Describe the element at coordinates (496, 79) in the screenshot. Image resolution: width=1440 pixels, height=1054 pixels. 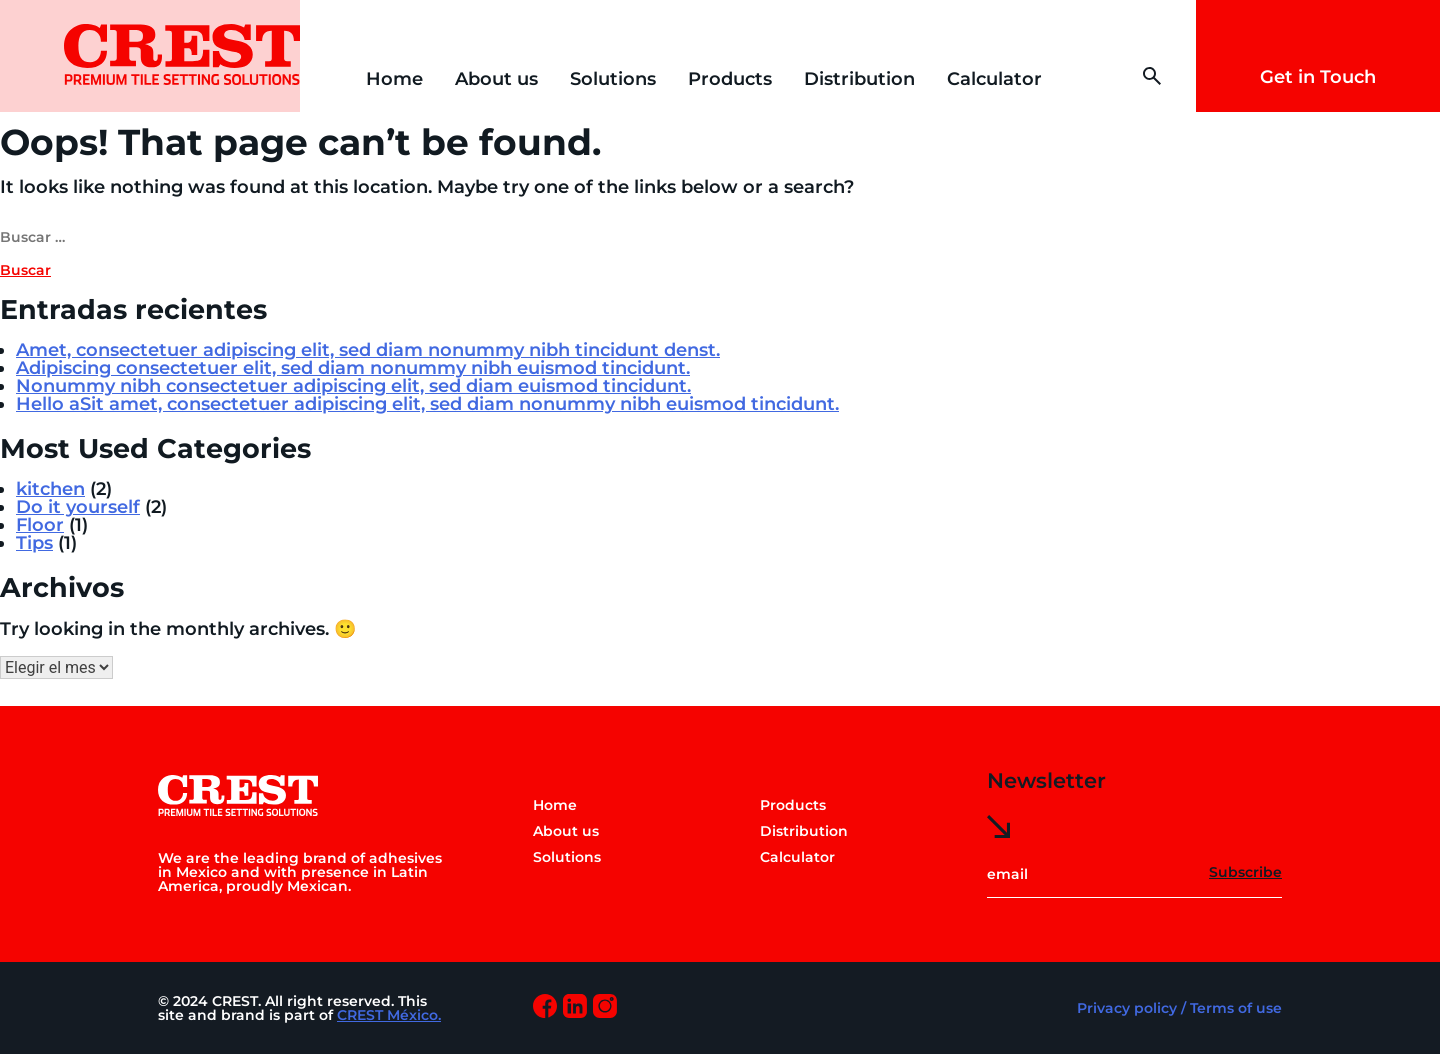
I see `About us` at that location.